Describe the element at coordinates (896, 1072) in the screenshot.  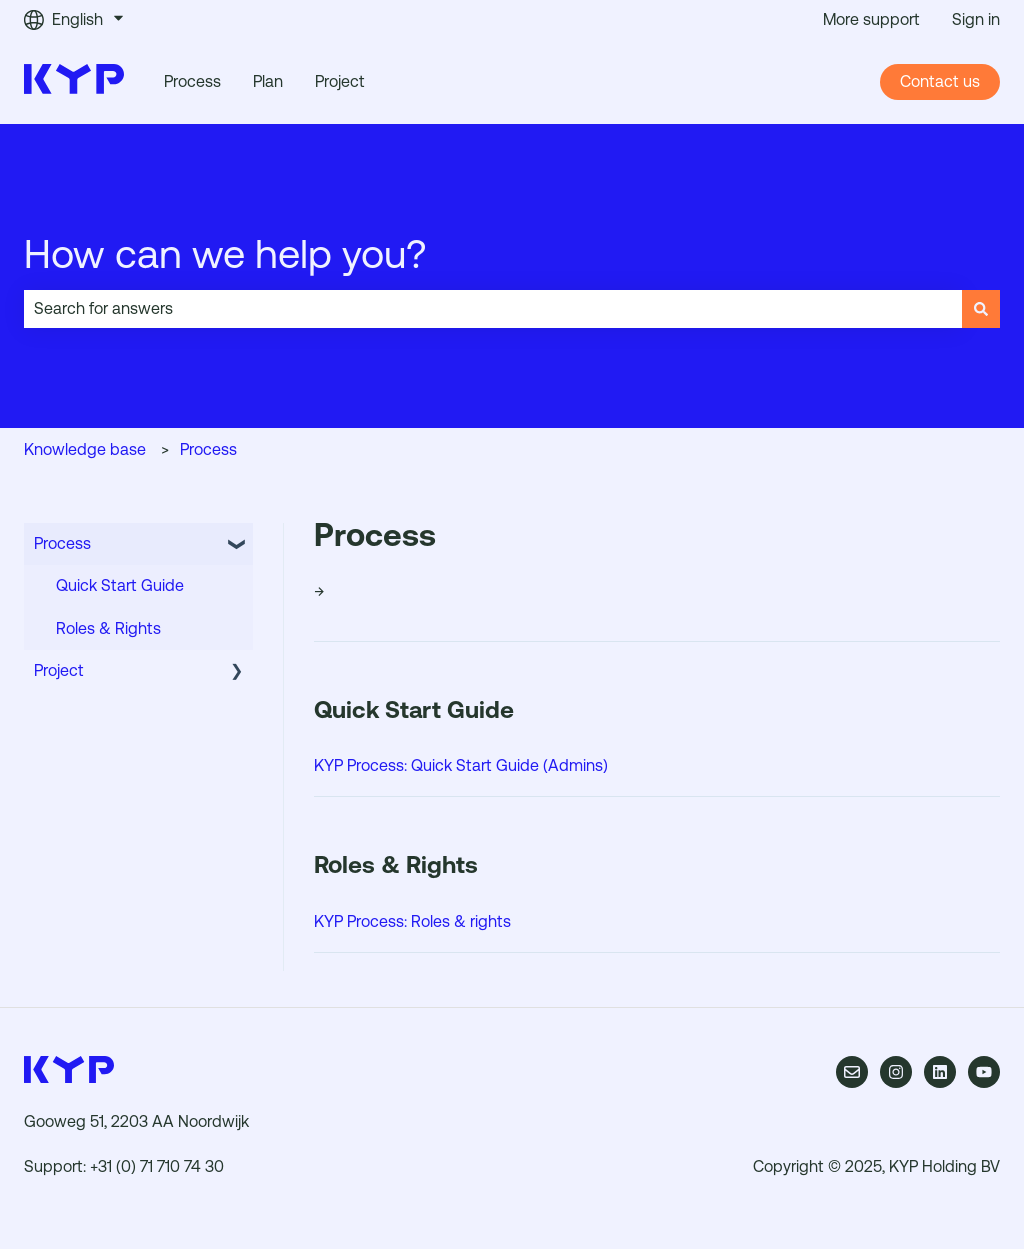
I see `[Follow us on Instagram]` at that location.